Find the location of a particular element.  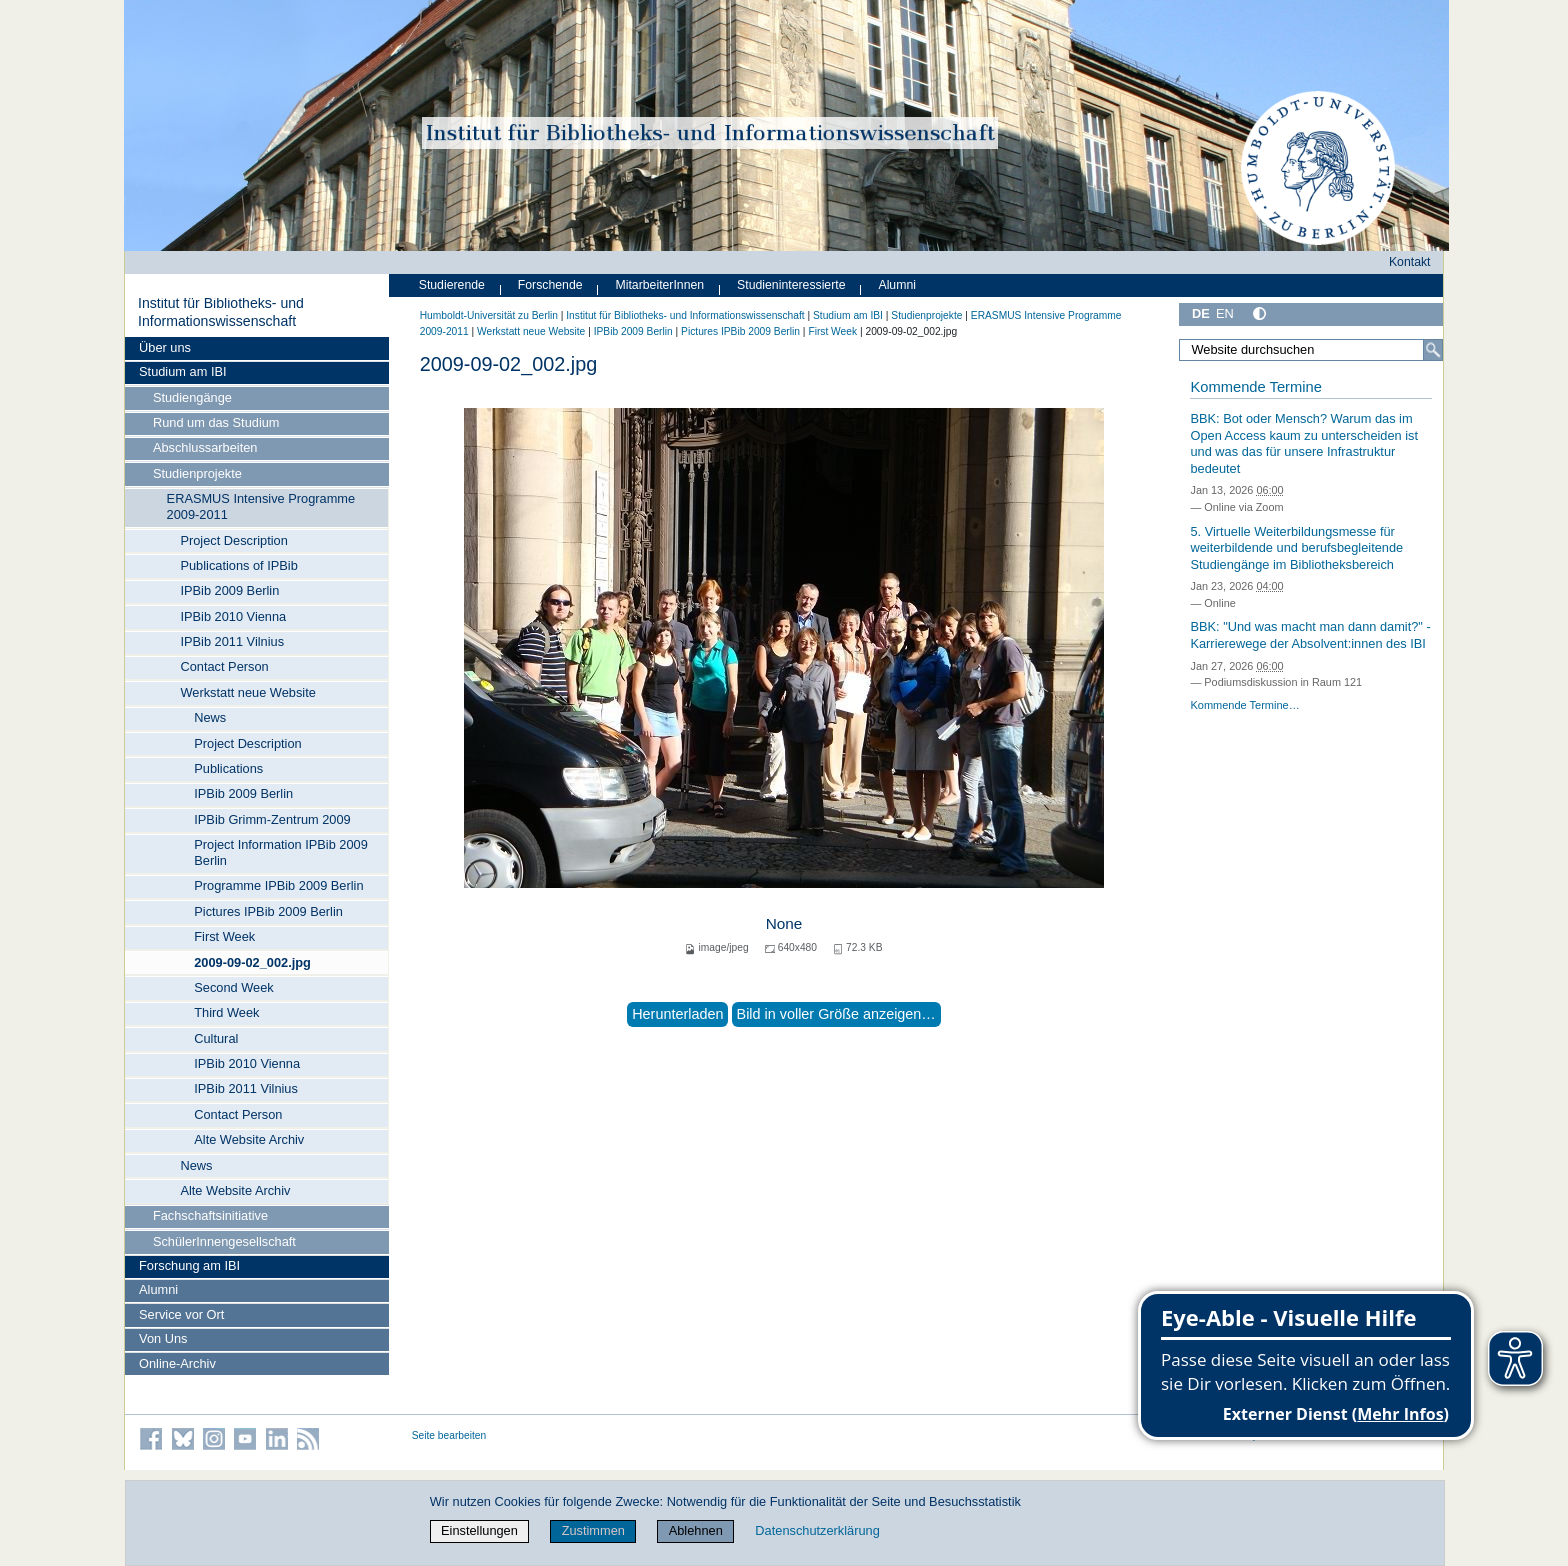

Project Description is located at coordinates (233, 540).